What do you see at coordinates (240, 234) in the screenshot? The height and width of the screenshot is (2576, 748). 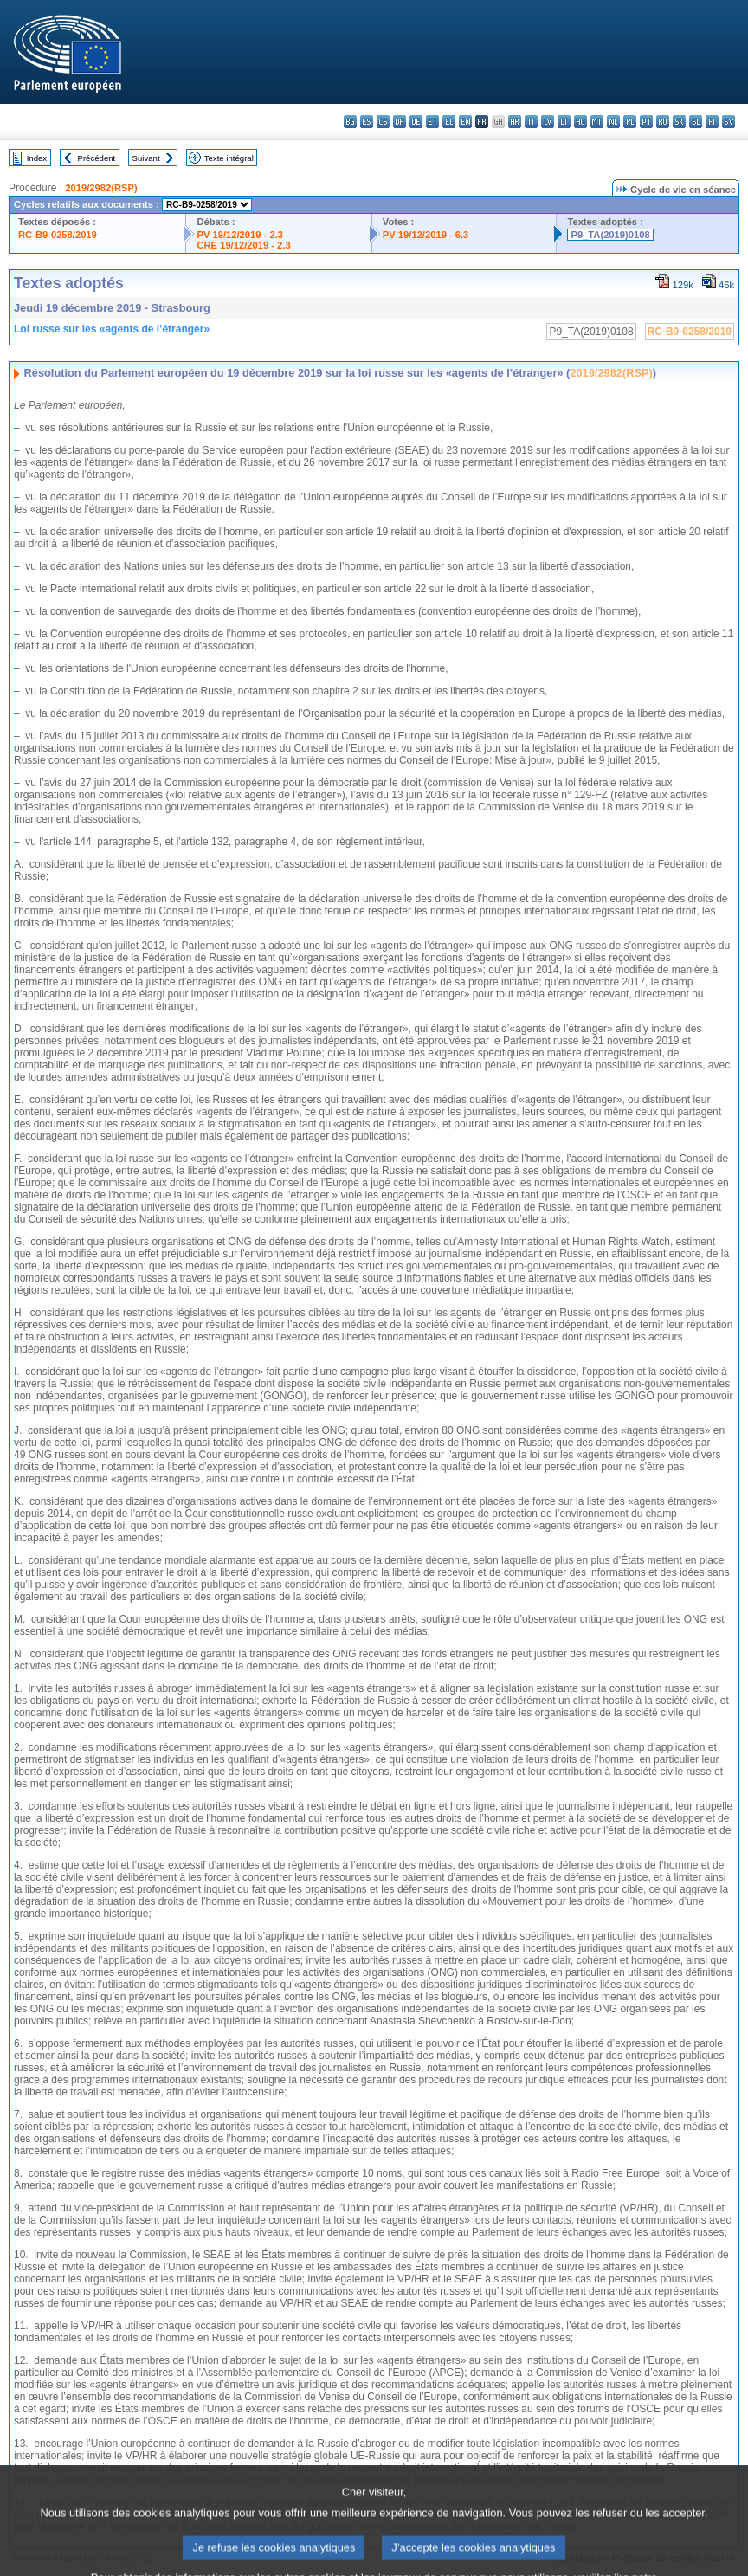 I see `PV 19/12/2019 - 2.3` at bounding box center [240, 234].